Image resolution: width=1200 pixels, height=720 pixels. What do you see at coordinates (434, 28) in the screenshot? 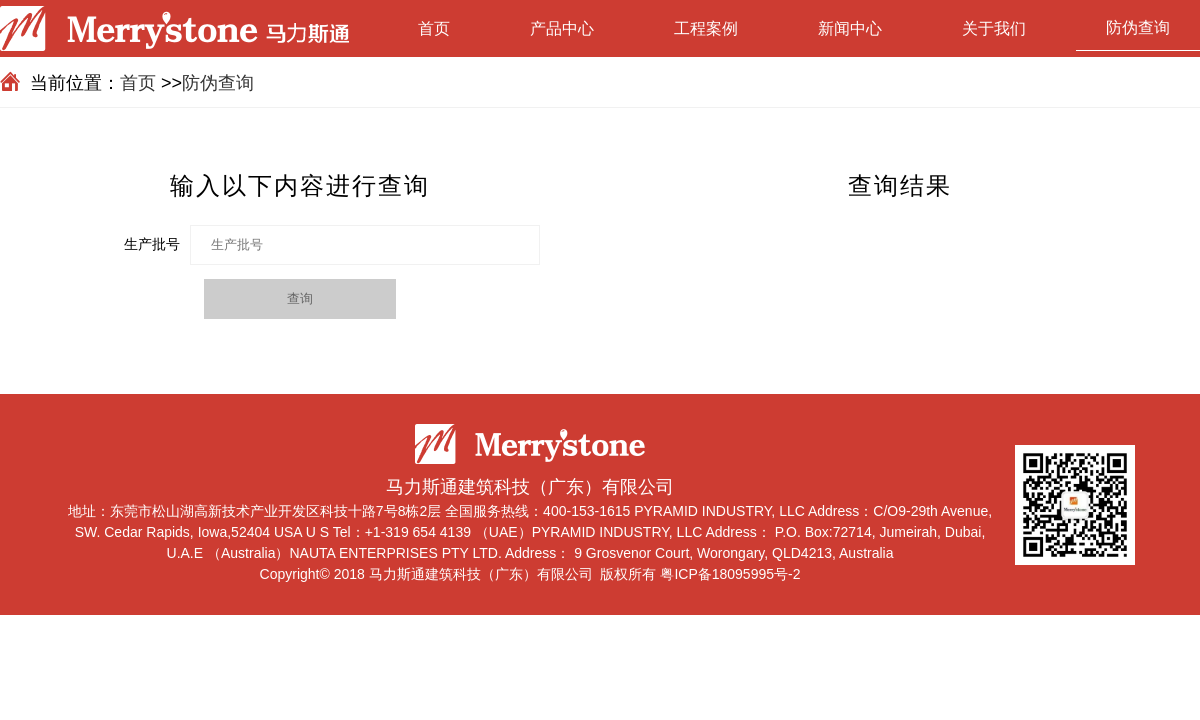
I see `首页` at bounding box center [434, 28].